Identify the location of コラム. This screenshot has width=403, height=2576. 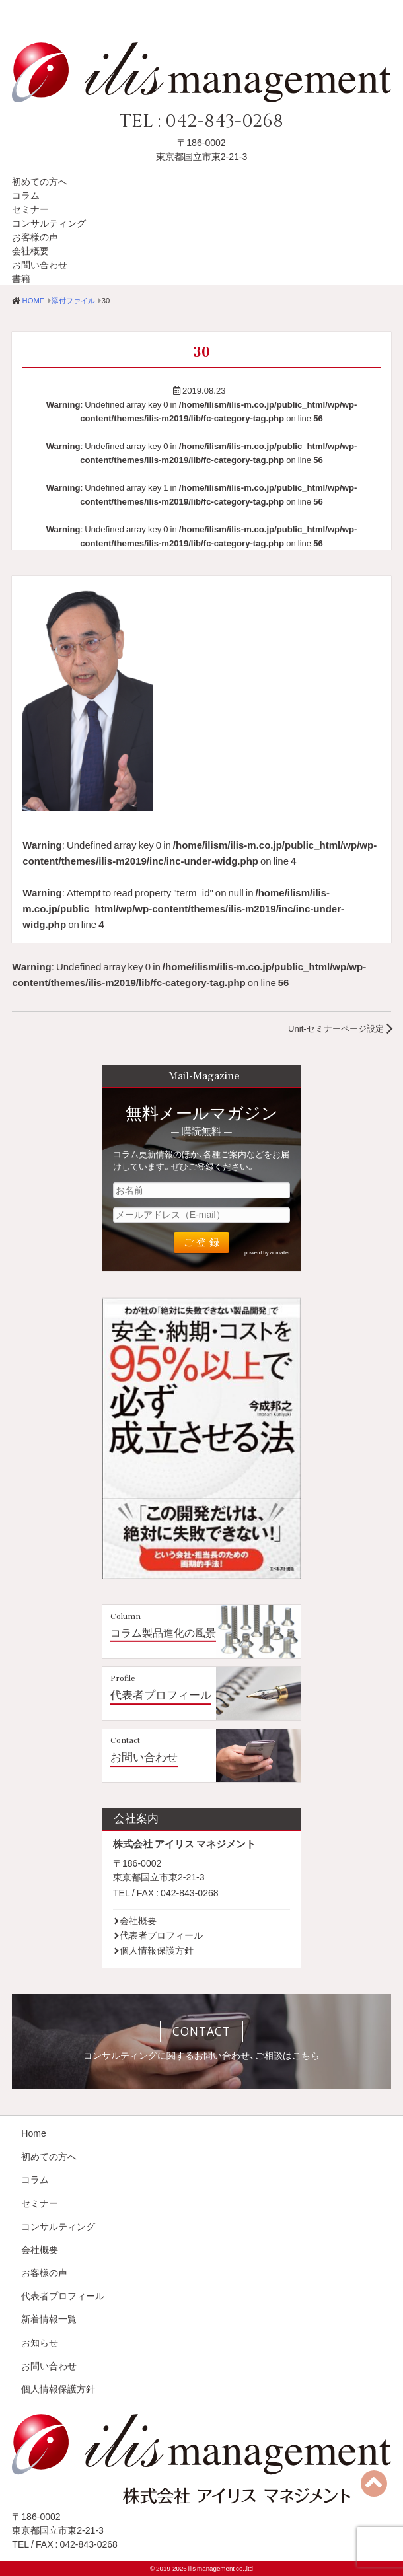
(26, 194).